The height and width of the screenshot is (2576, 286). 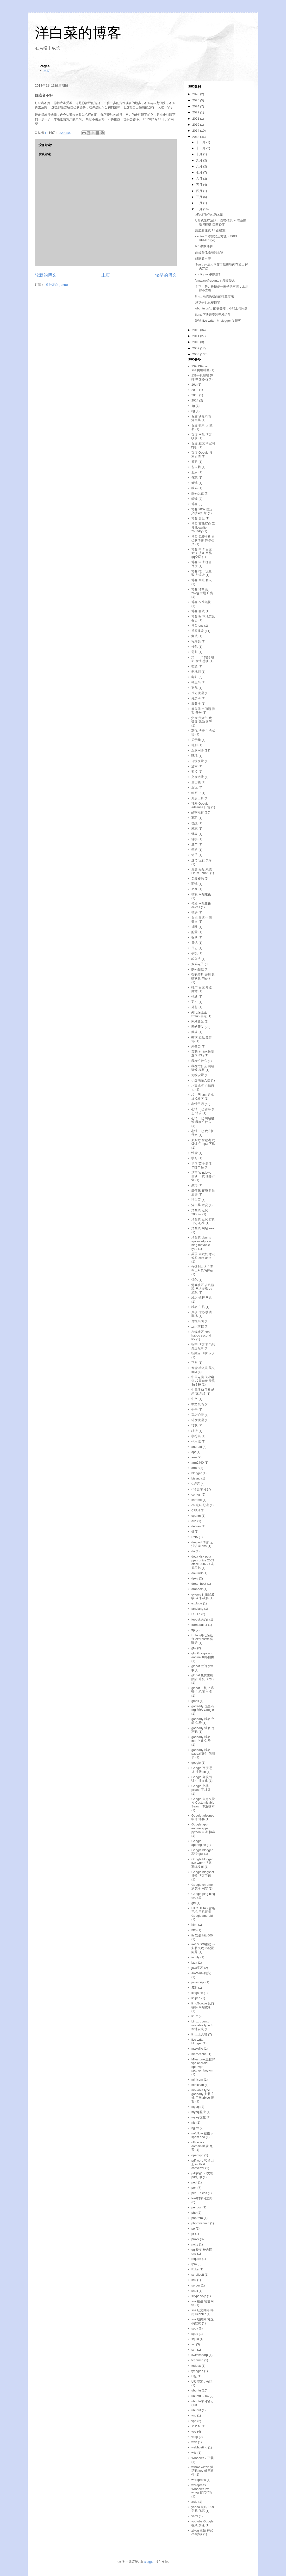 What do you see at coordinates (202, 1068) in the screenshot?
I see `我在忙什么 网站建设 模板` at bounding box center [202, 1068].